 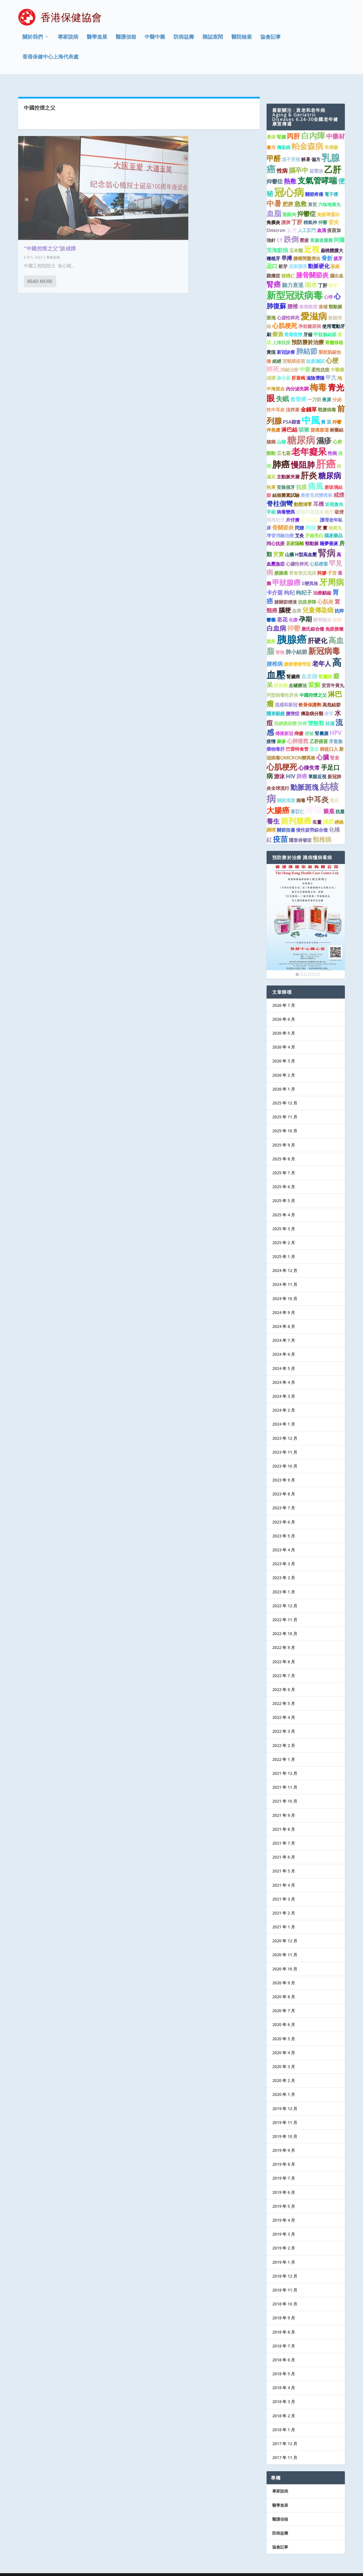 What do you see at coordinates (276, 738) in the screenshot?
I see `藥物毒肝 [藥物毒肝 (1 個項目)]` at bounding box center [276, 738].